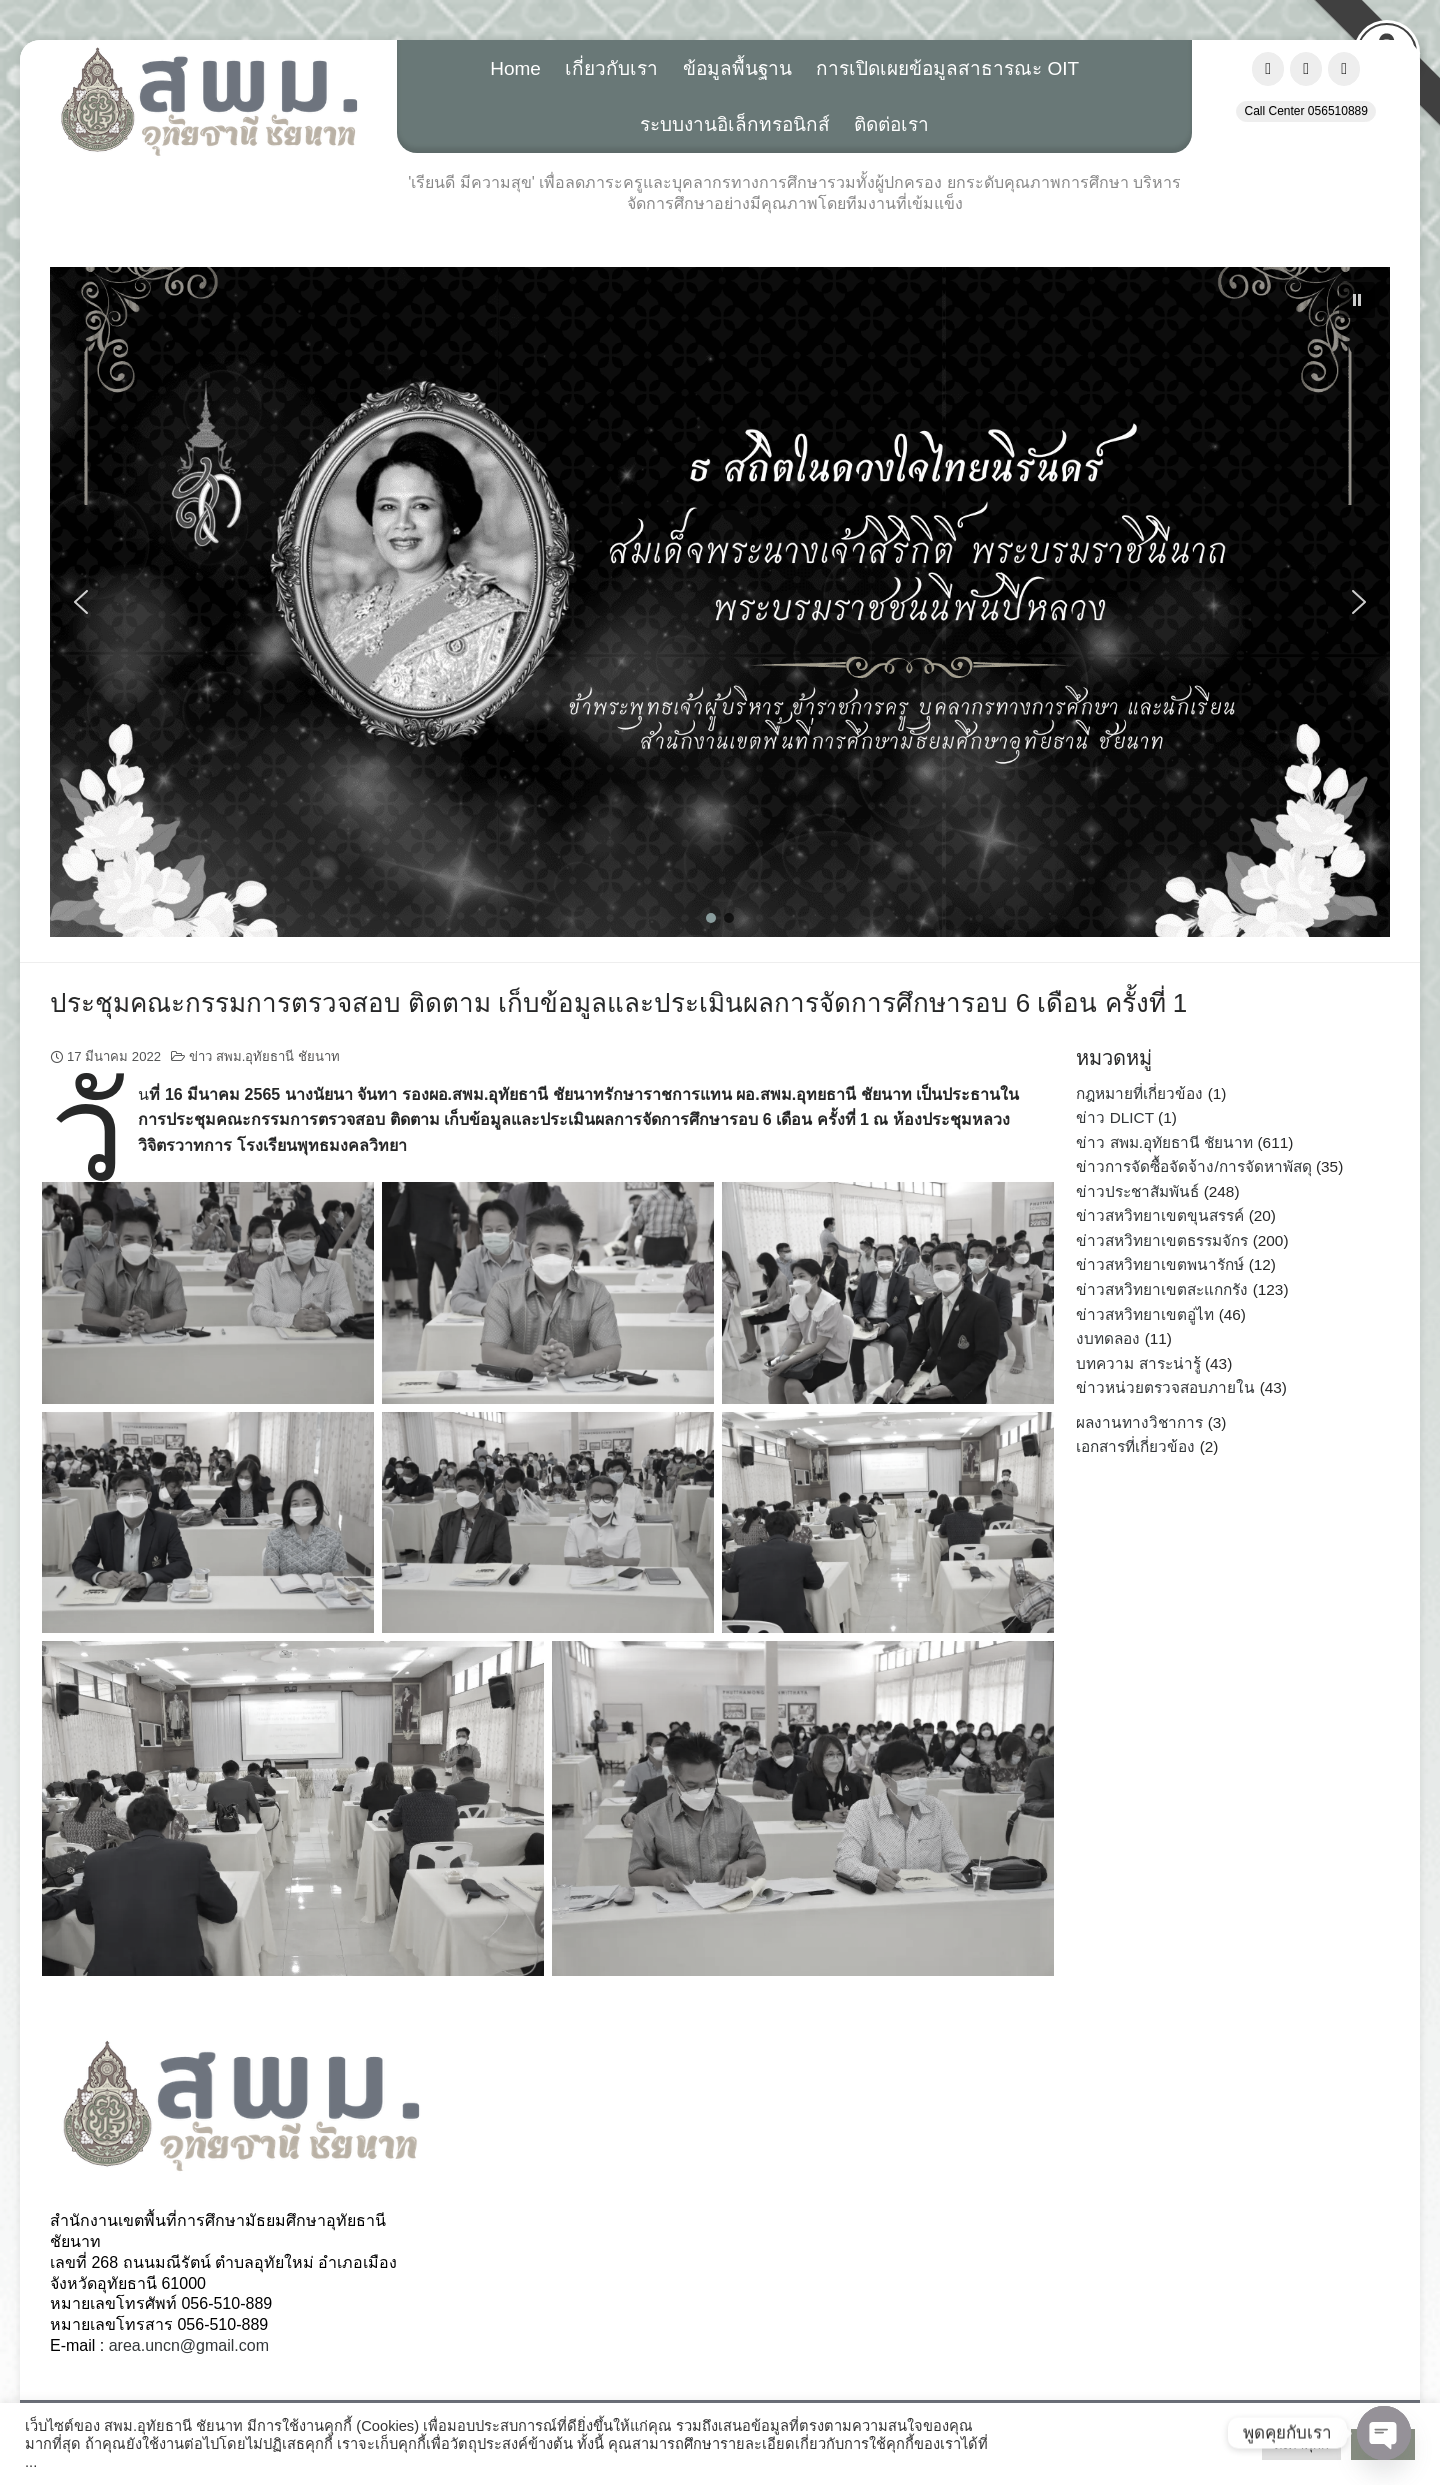 The image size is (1440, 2485). Describe the element at coordinates (1108, 1338) in the screenshot. I see `งบทดลอง` at that location.